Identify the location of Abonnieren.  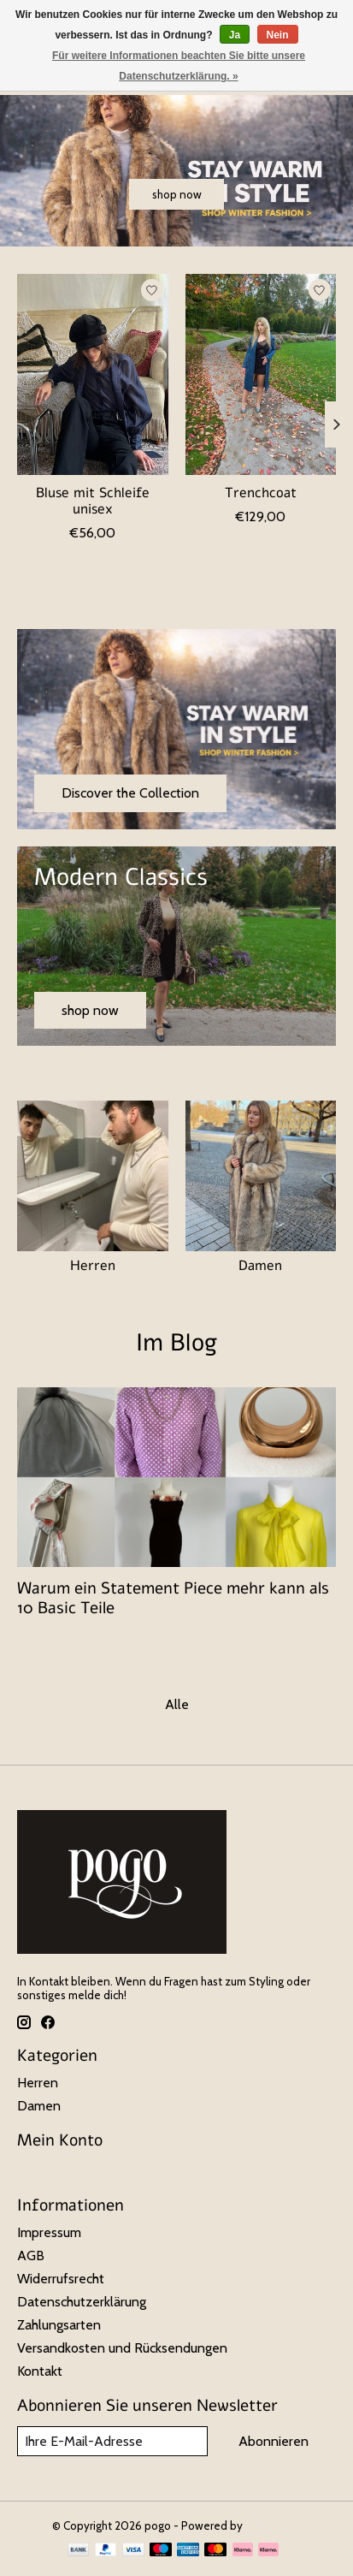
(273, 2441).